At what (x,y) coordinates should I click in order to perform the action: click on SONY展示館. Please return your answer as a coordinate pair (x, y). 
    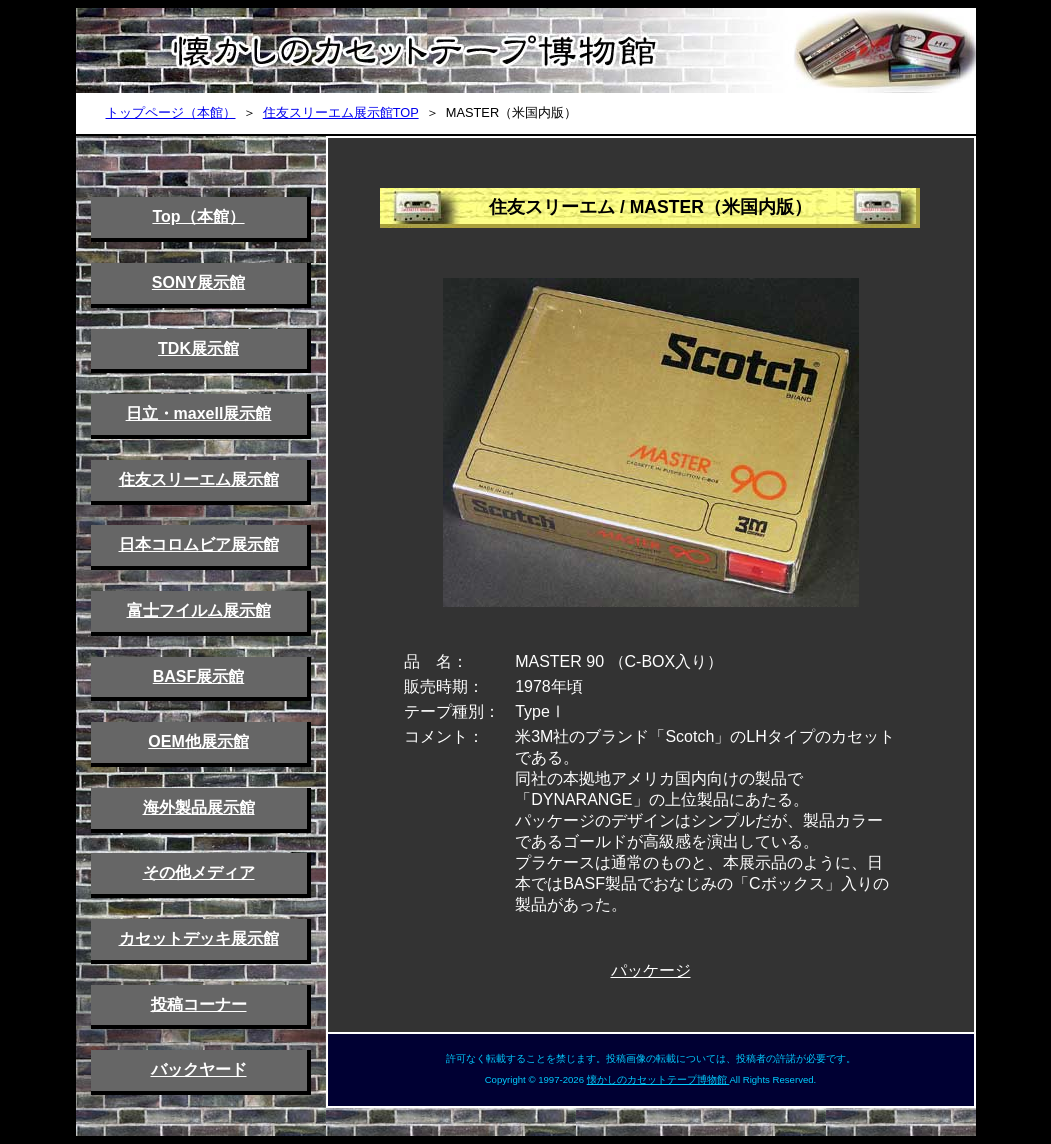
    Looking at the image, I should click on (198, 282).